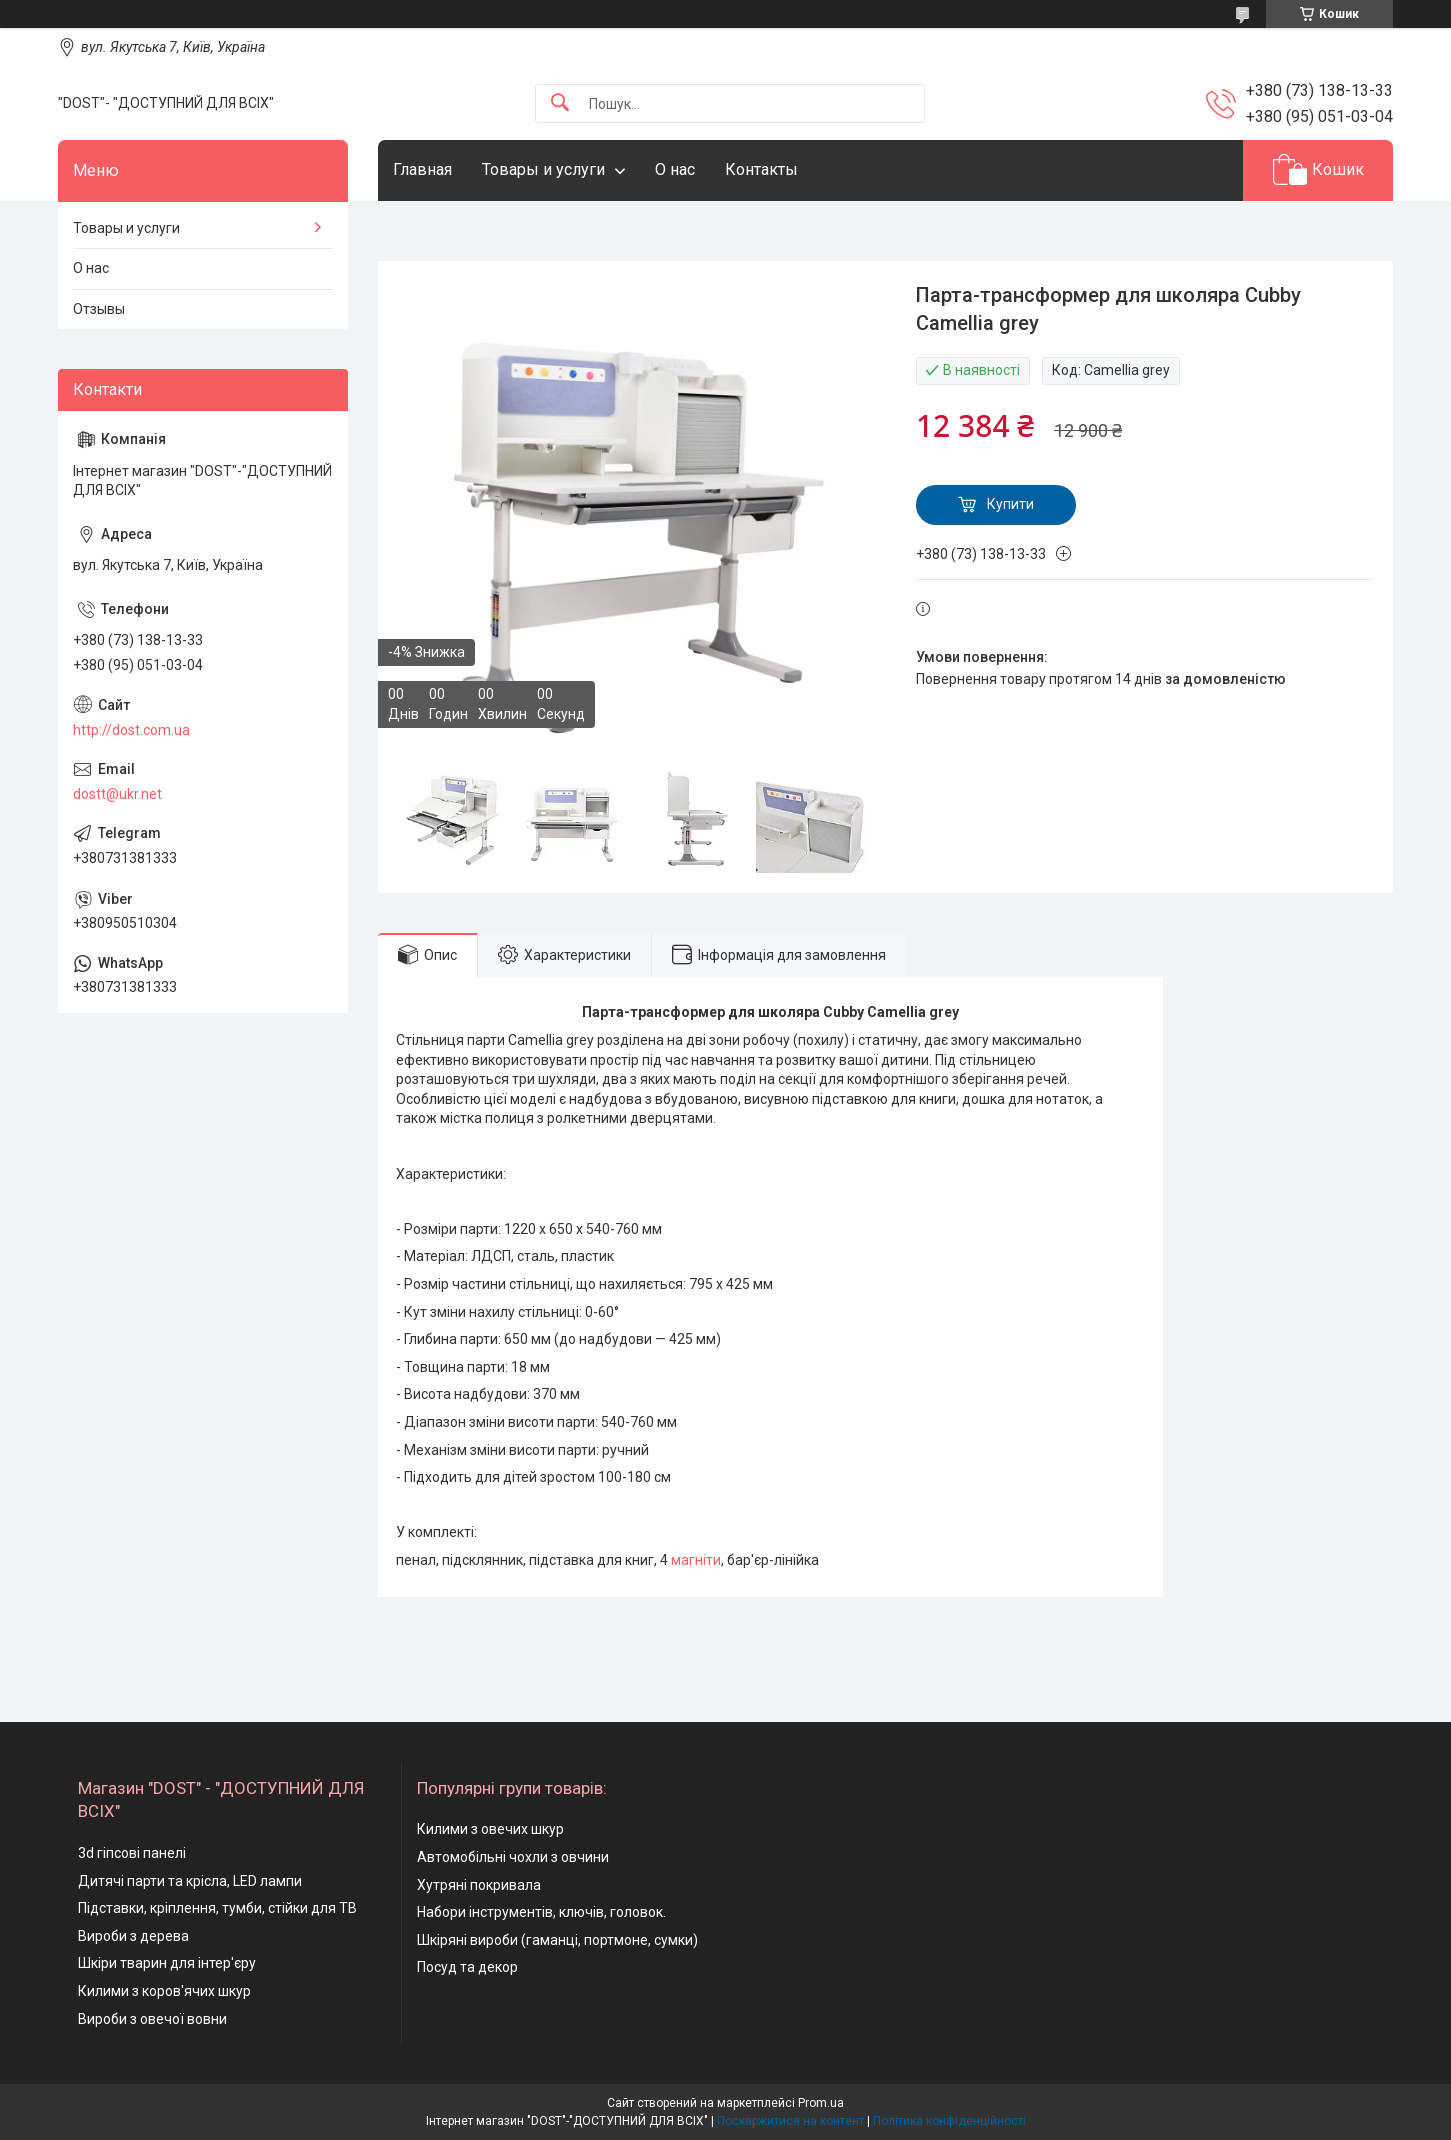 The image size is (1451, 2140). I want to click on dostt@ukr.net, so click(117, 794).